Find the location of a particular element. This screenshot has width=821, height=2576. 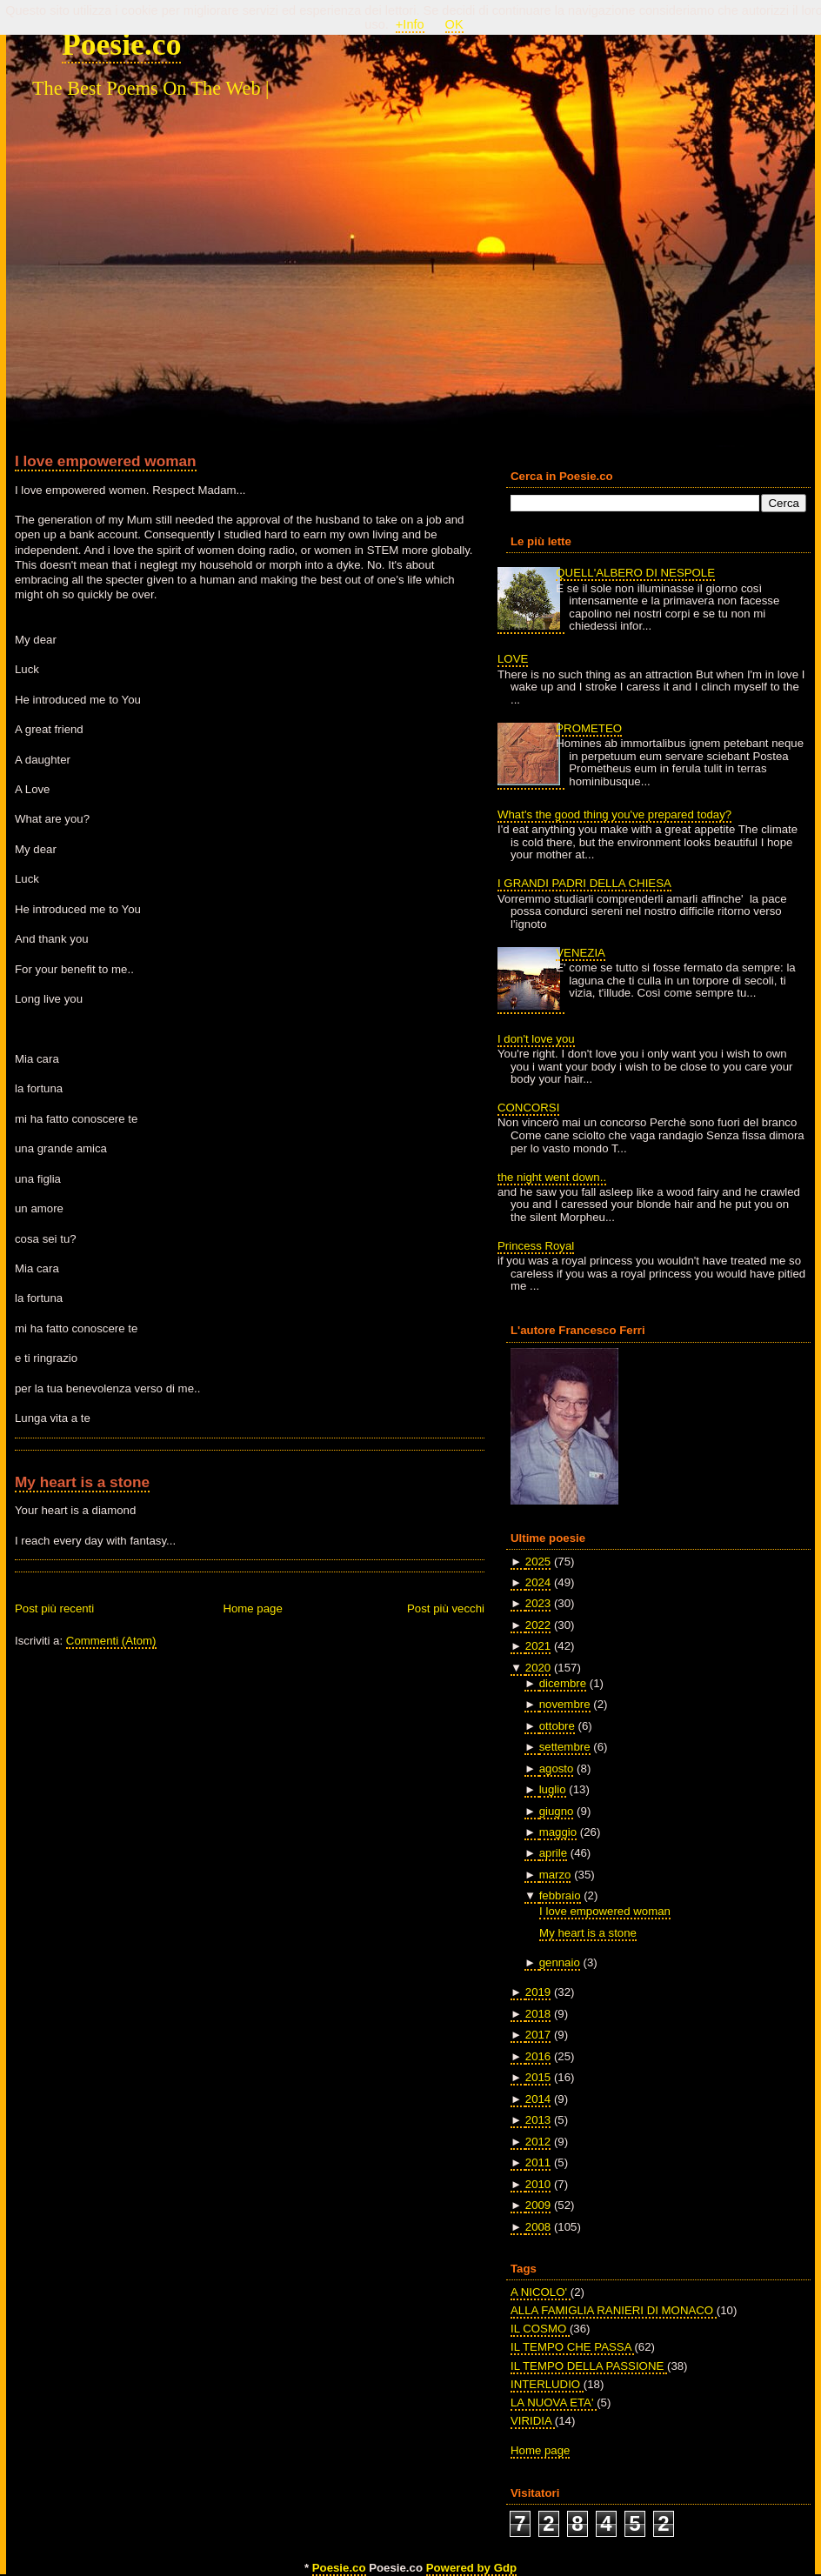

Post più recenti is located at coordinates (54, 1608).